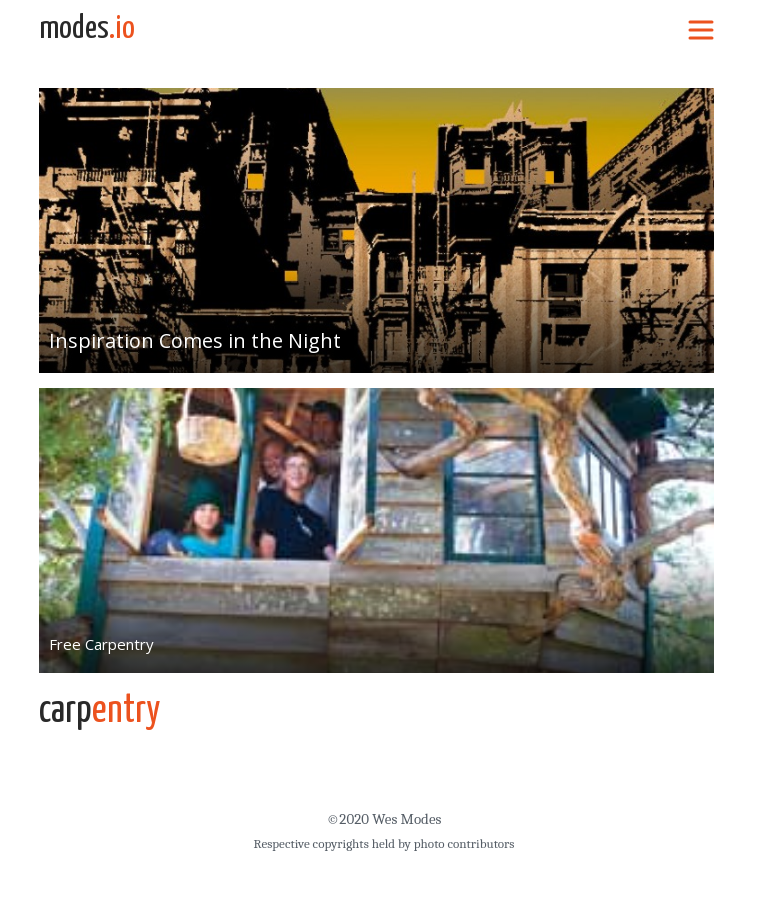 The height and width of the screenshot is (902, 768). What do you see at coordinates (701, 29) in the screenshot?
I see `[Toggle navigation]` at bounding box center [701, 29].